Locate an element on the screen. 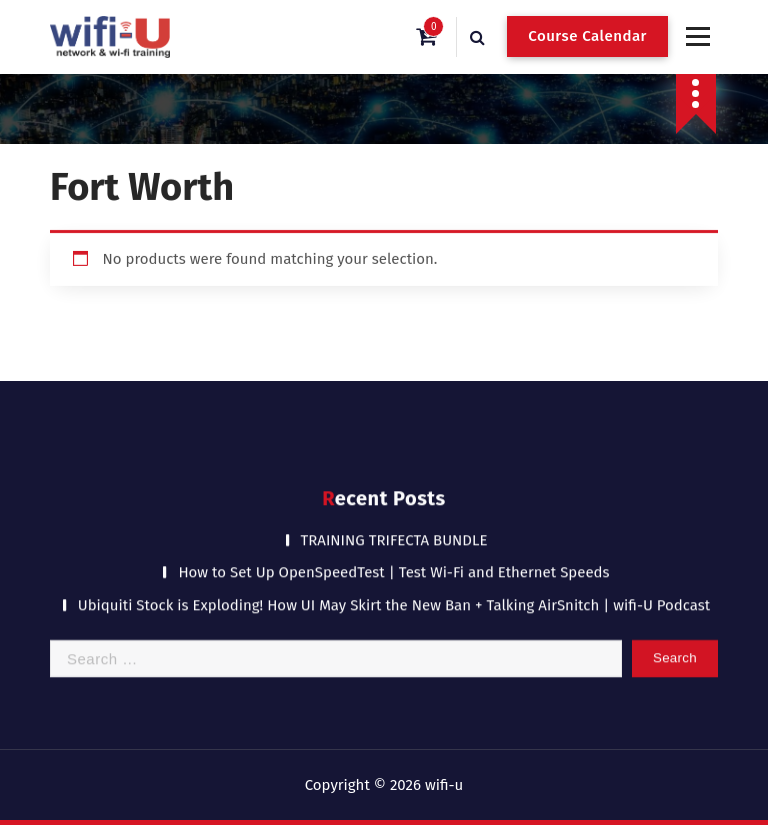  Course Calendar is located at coordinates (587, 36).